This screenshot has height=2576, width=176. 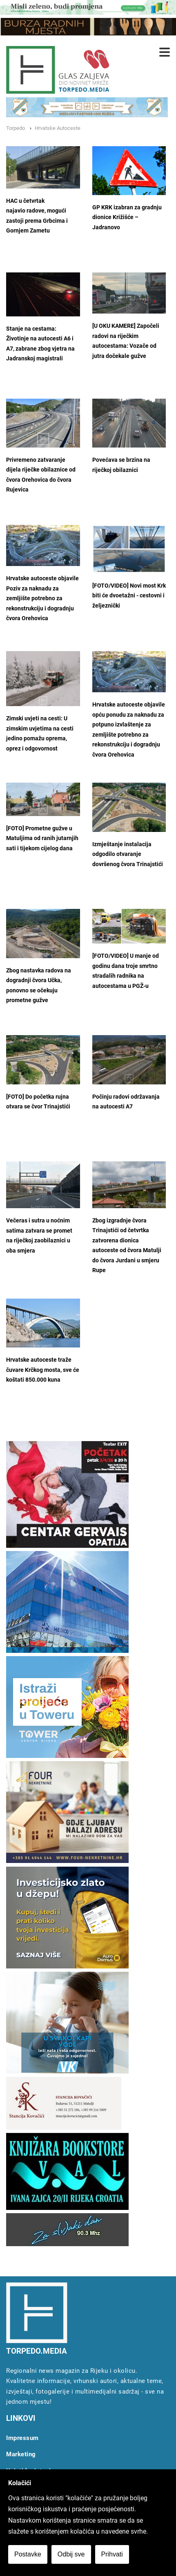 What do you see at coordinates (129, 595) in the screenshot?
I see `[FOTO/VIDEO] Novi most Krk biti će dvoetažni - cestovni i željeznički` at bounding box center [129, 595].